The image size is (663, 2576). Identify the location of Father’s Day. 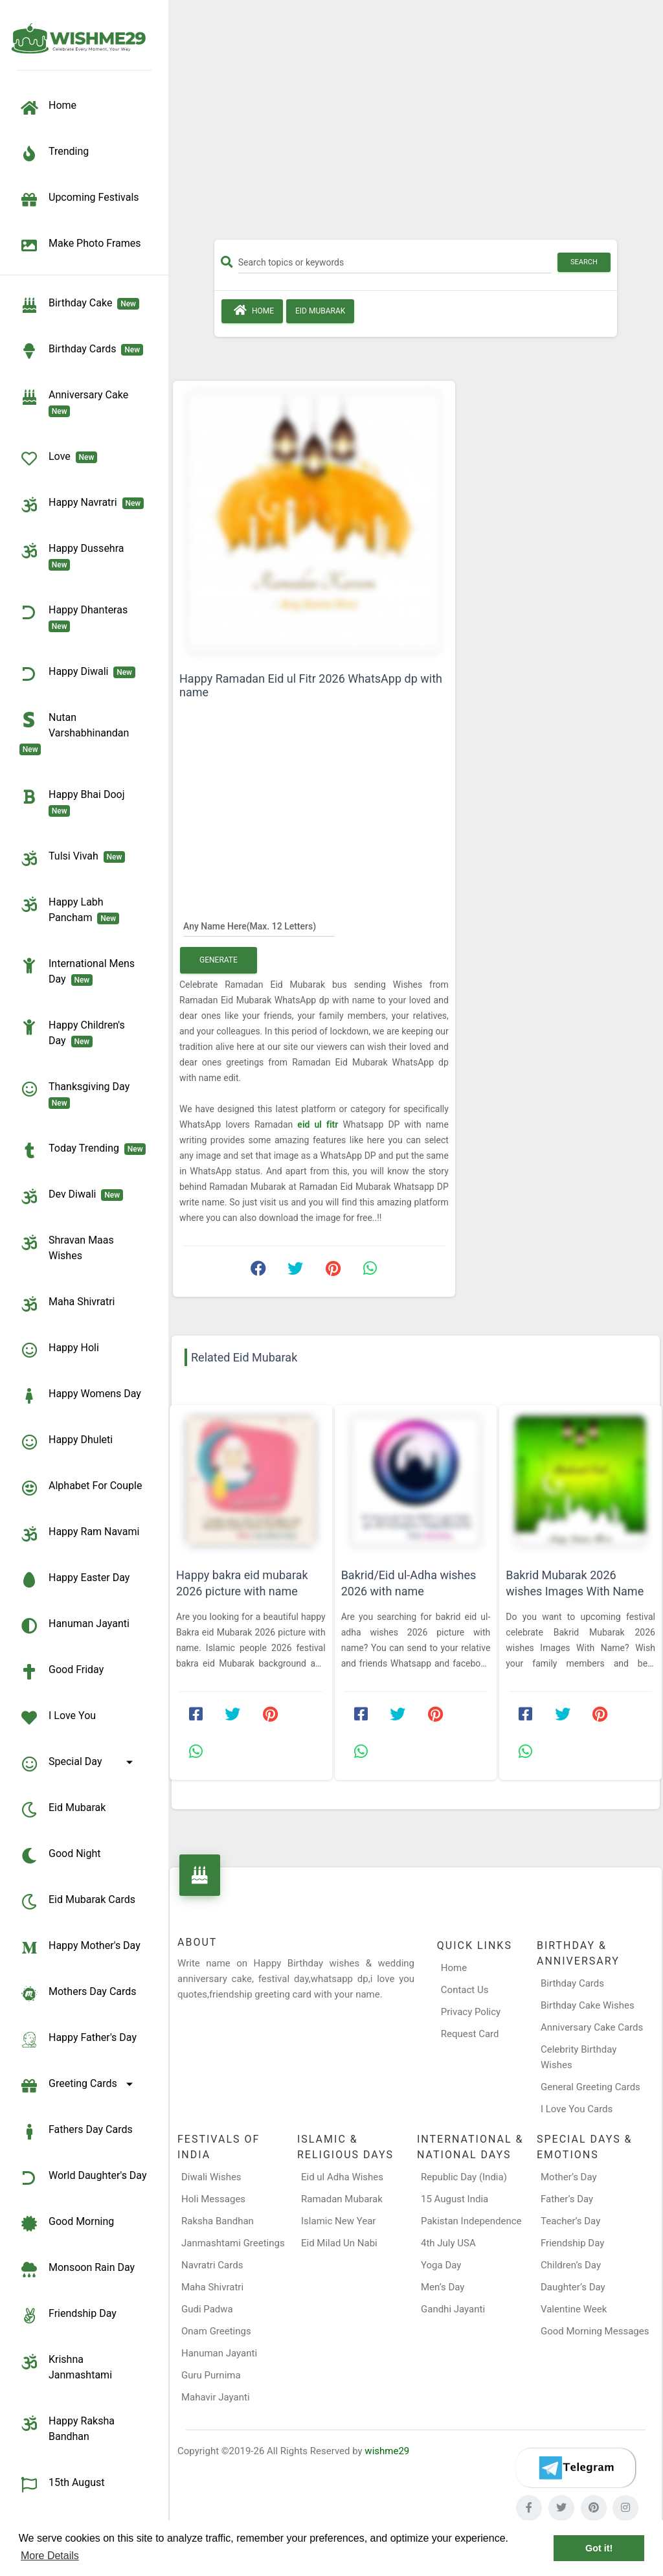
(567, 2199).